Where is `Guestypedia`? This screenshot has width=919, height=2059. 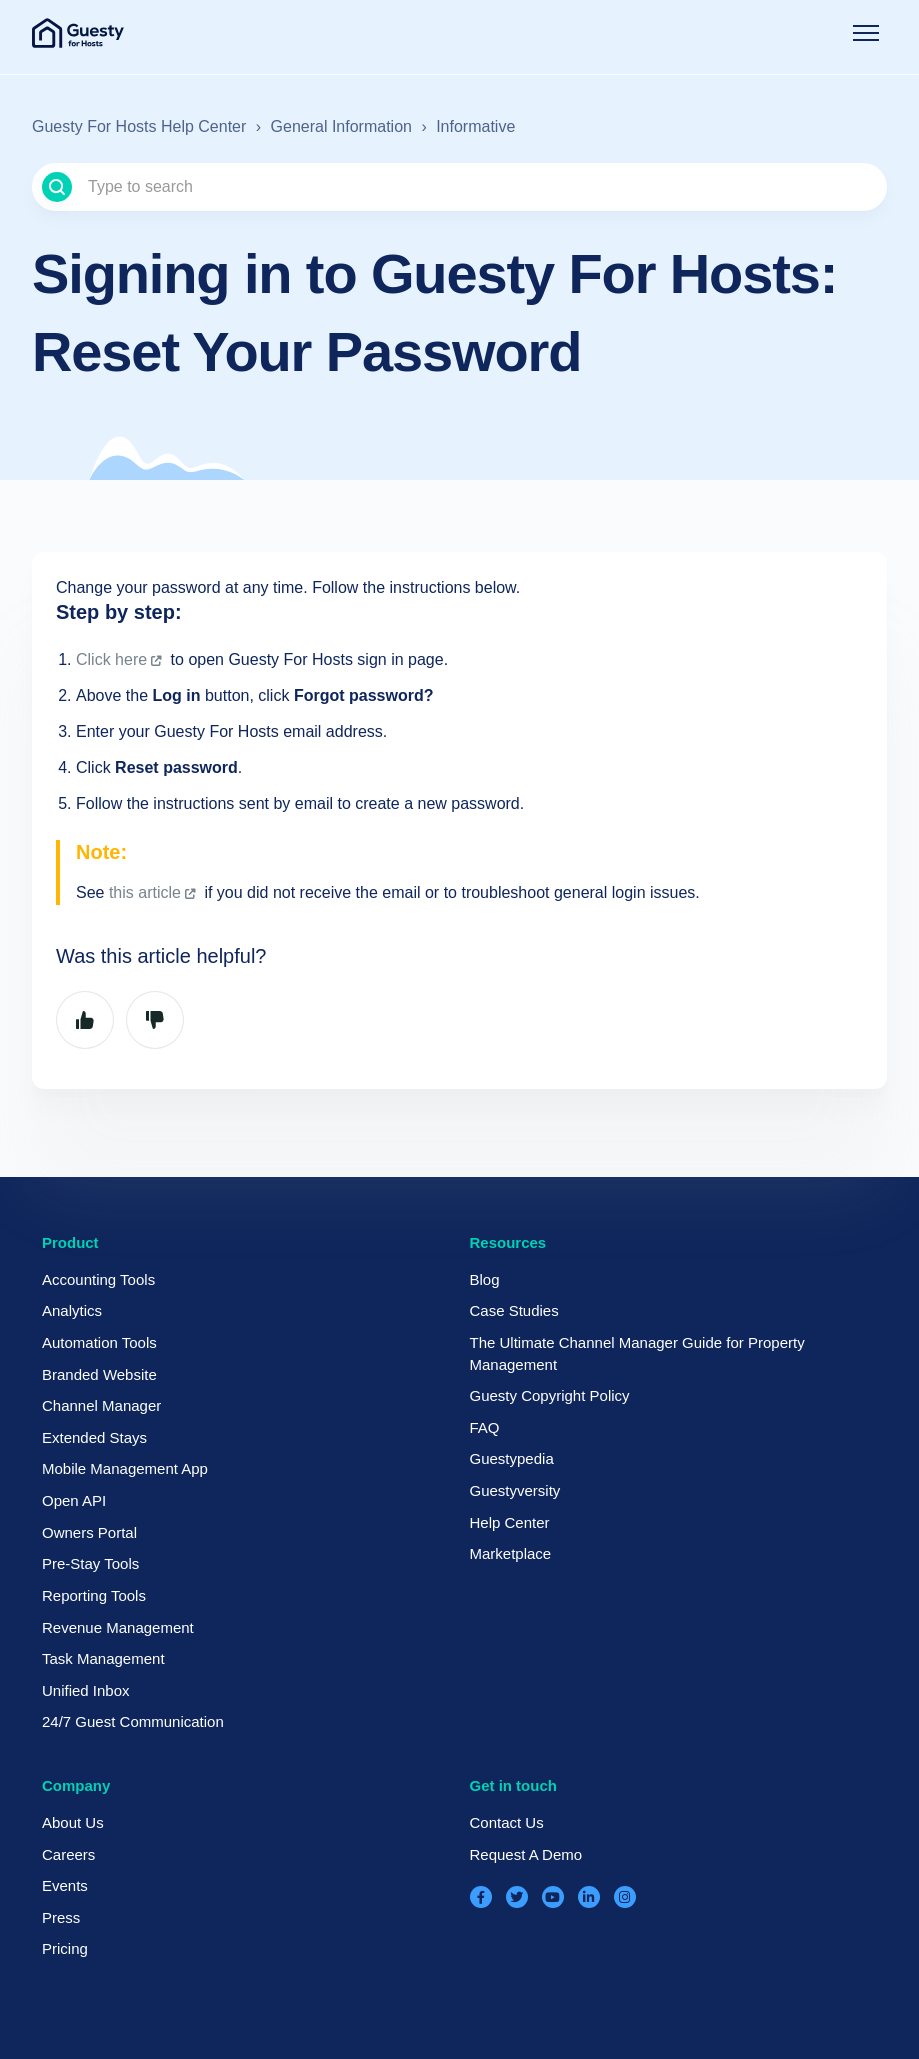 Guestypedia is located at coordinates (512, 1458).